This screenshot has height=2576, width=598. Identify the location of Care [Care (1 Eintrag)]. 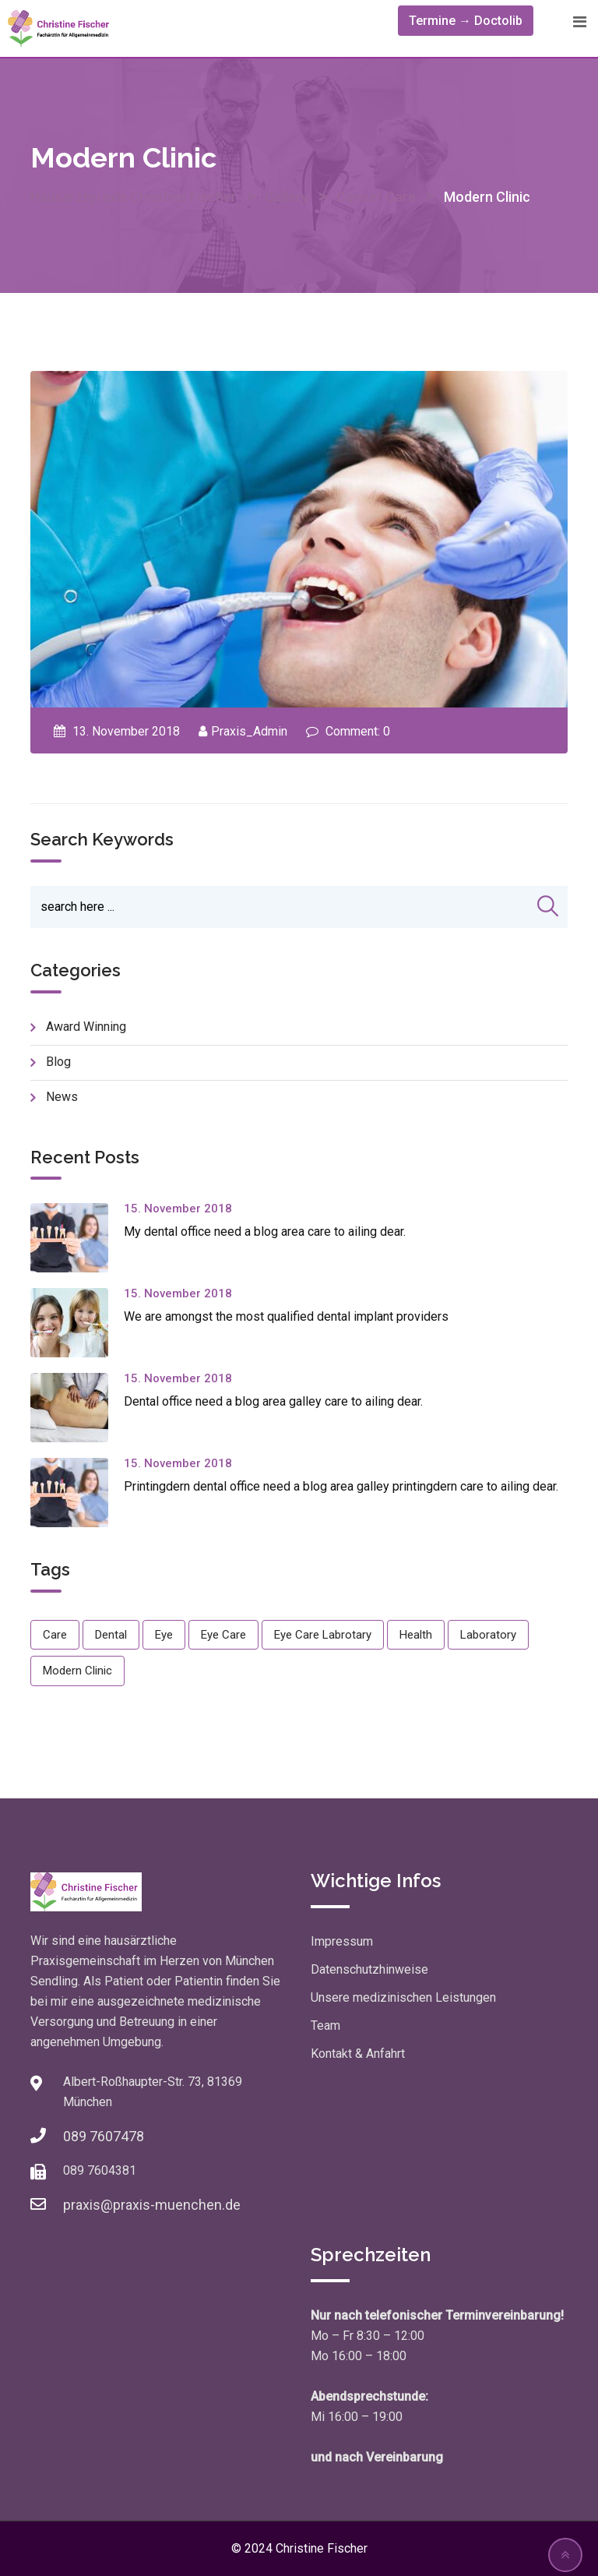
(55, 1635).